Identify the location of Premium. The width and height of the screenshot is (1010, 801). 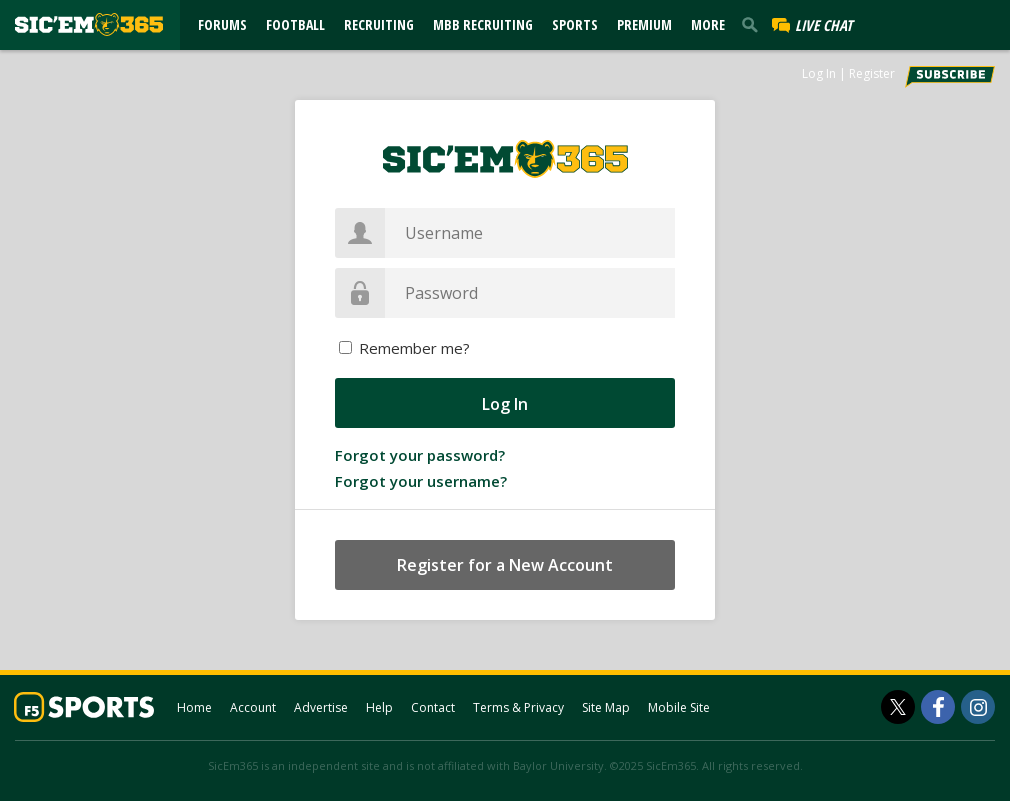
(644, 24).